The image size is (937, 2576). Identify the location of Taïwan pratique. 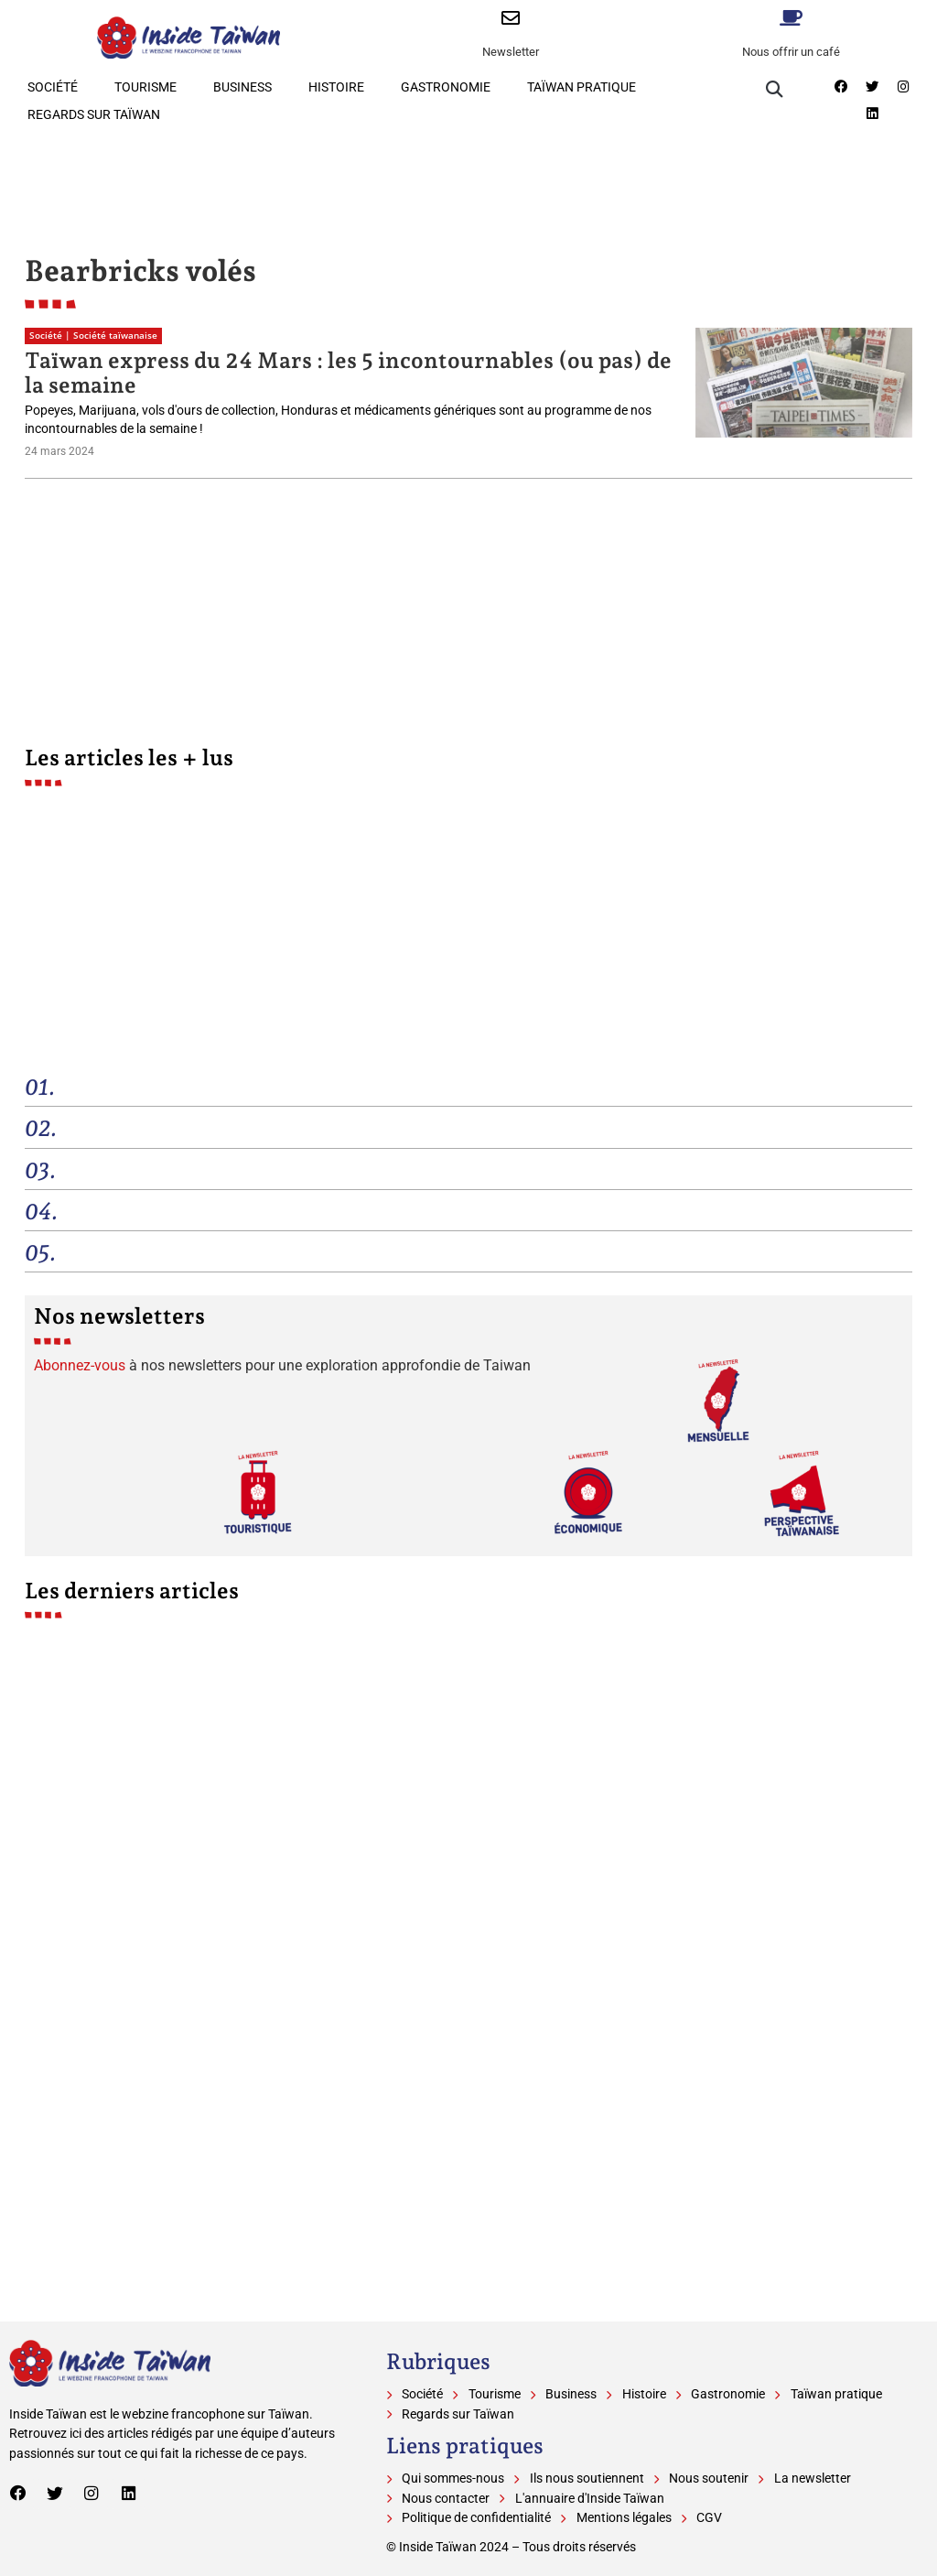
(581, 87).